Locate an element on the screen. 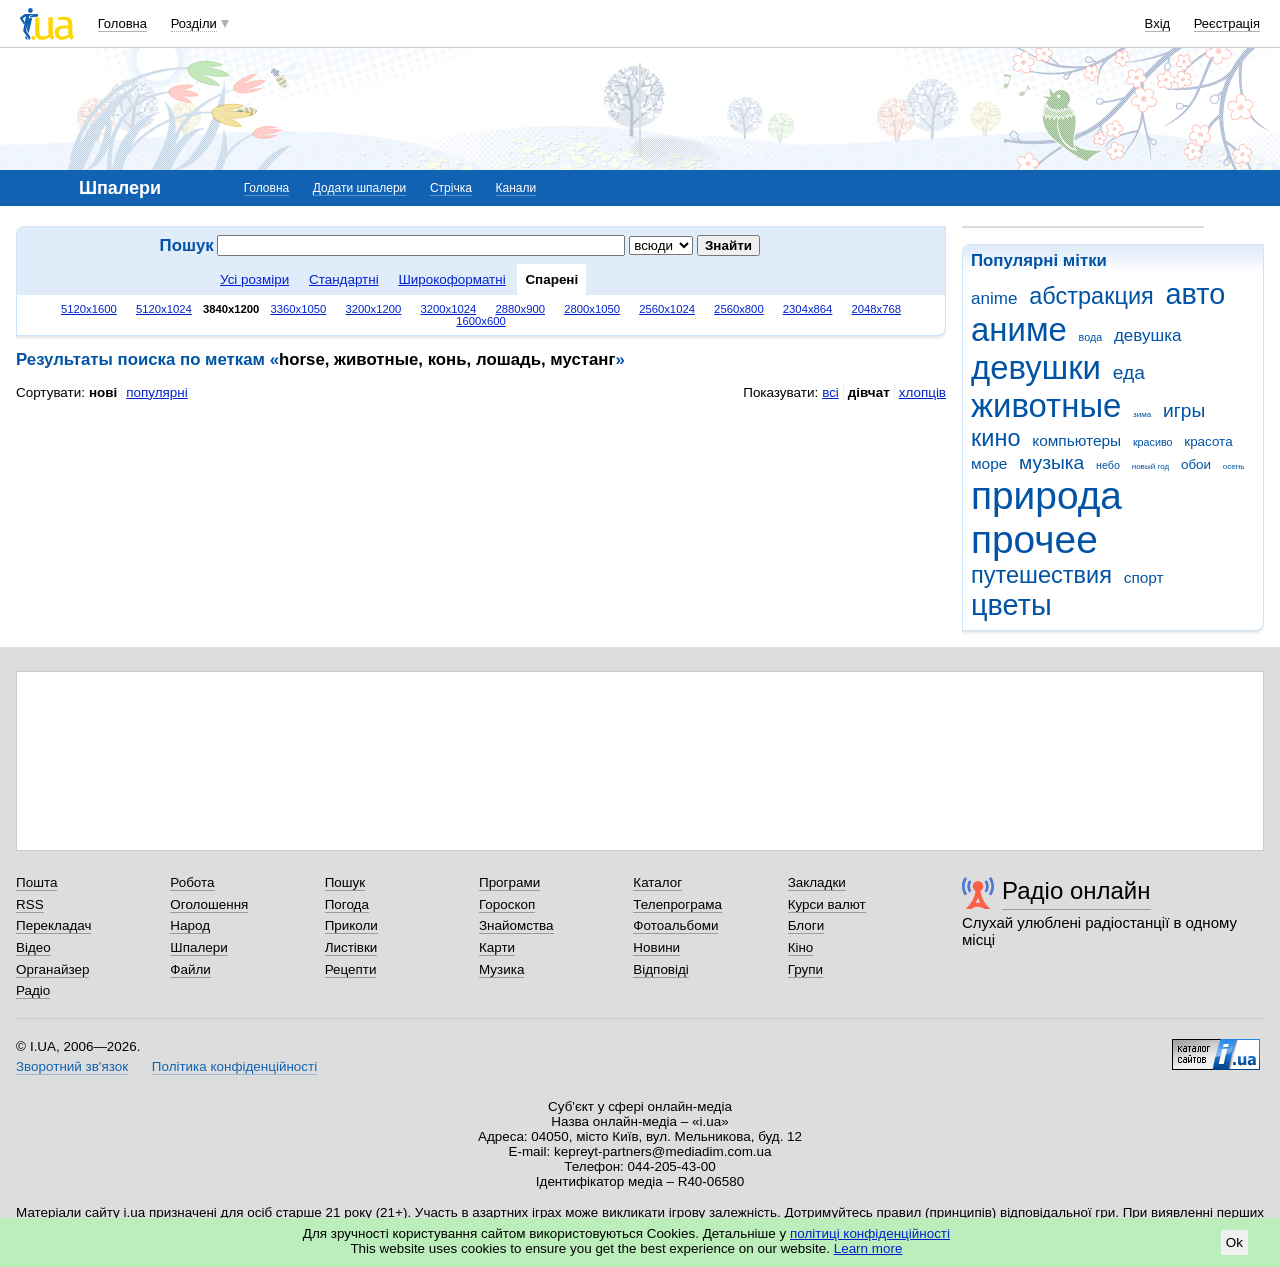 The height and width of the screenshot is (1267, 1280). Кіно is located at coordinates (801, 947).